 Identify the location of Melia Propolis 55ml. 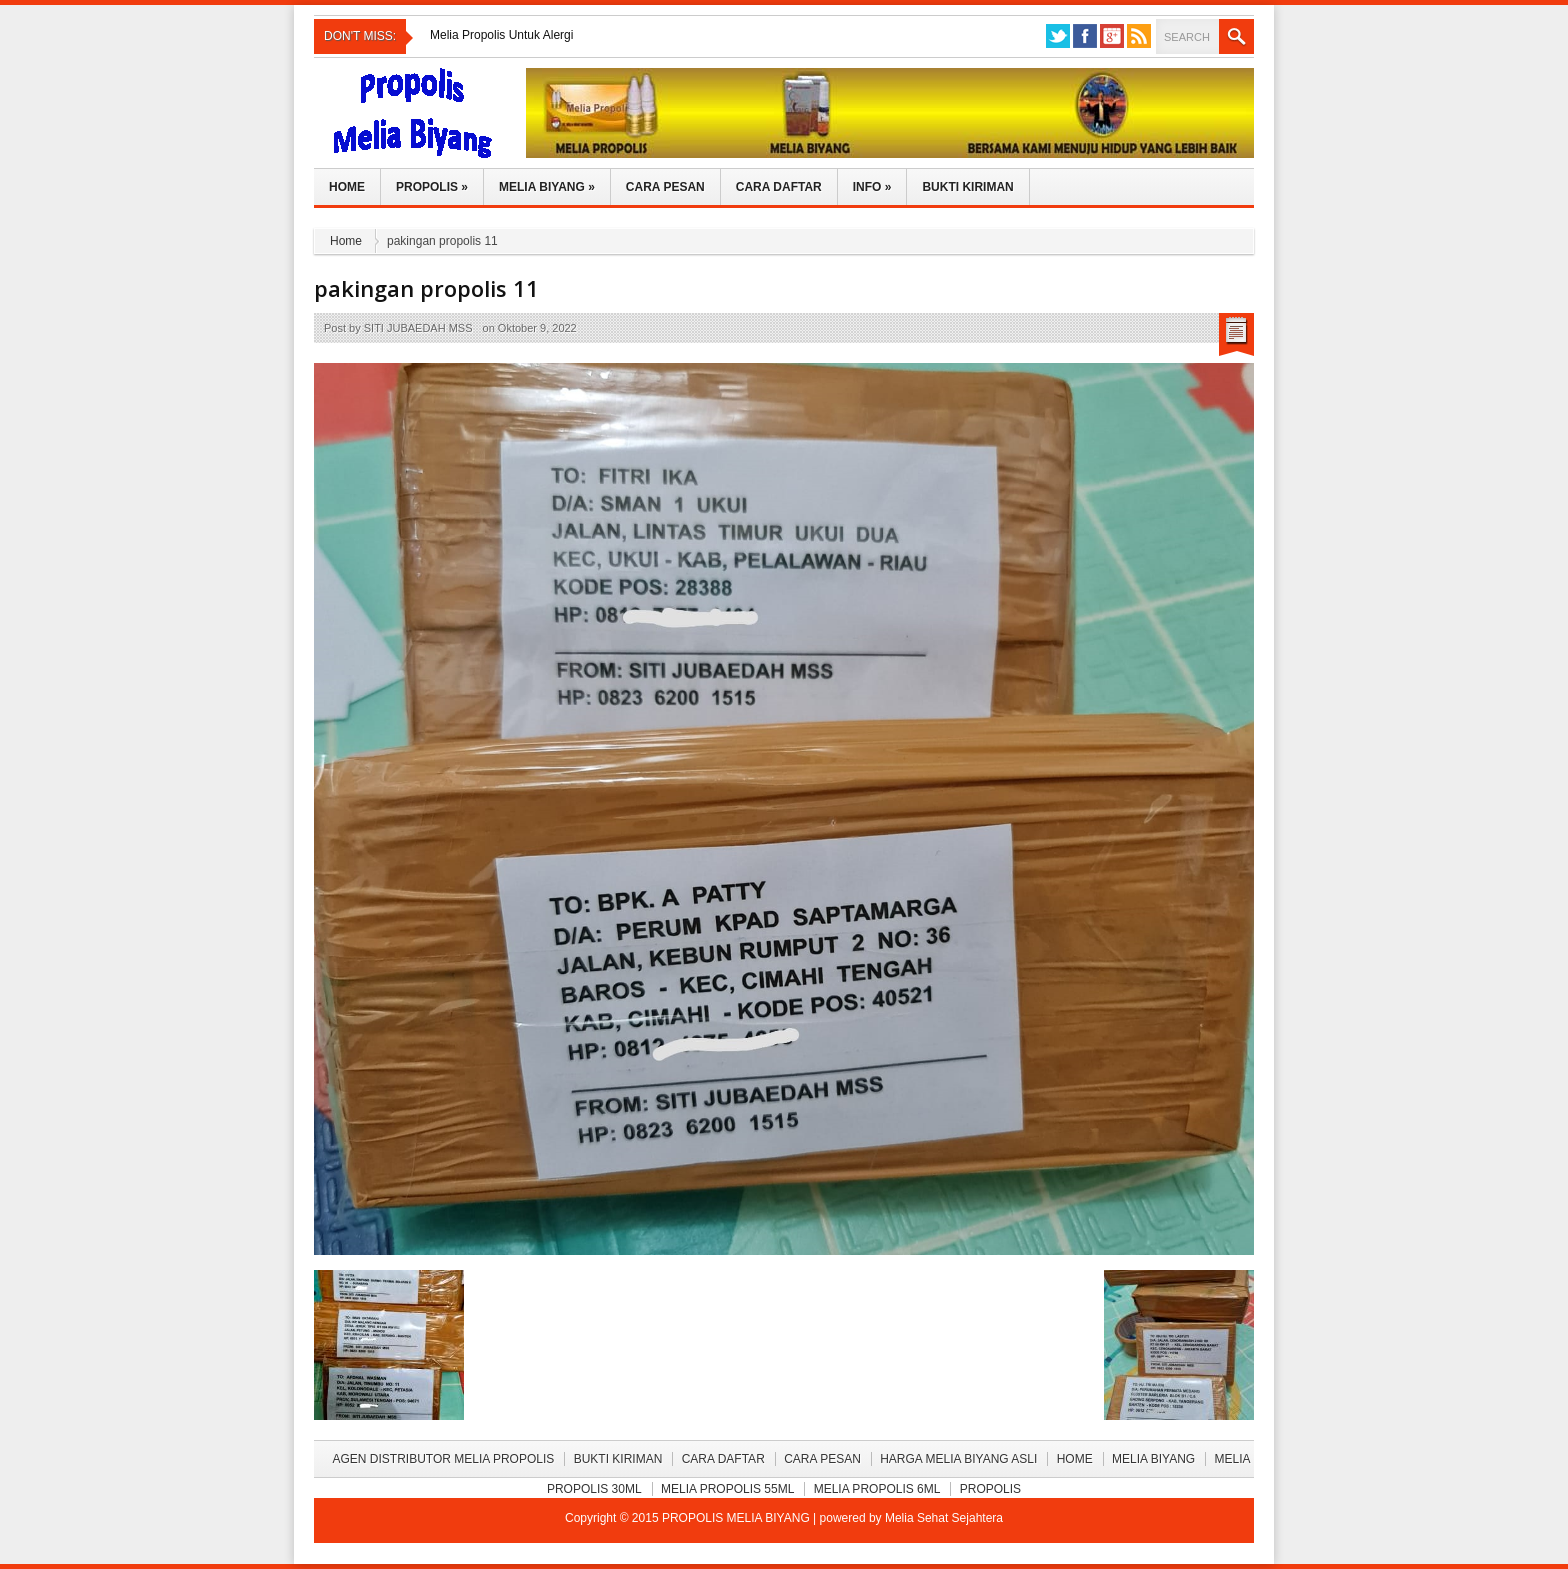
(727, 1489).